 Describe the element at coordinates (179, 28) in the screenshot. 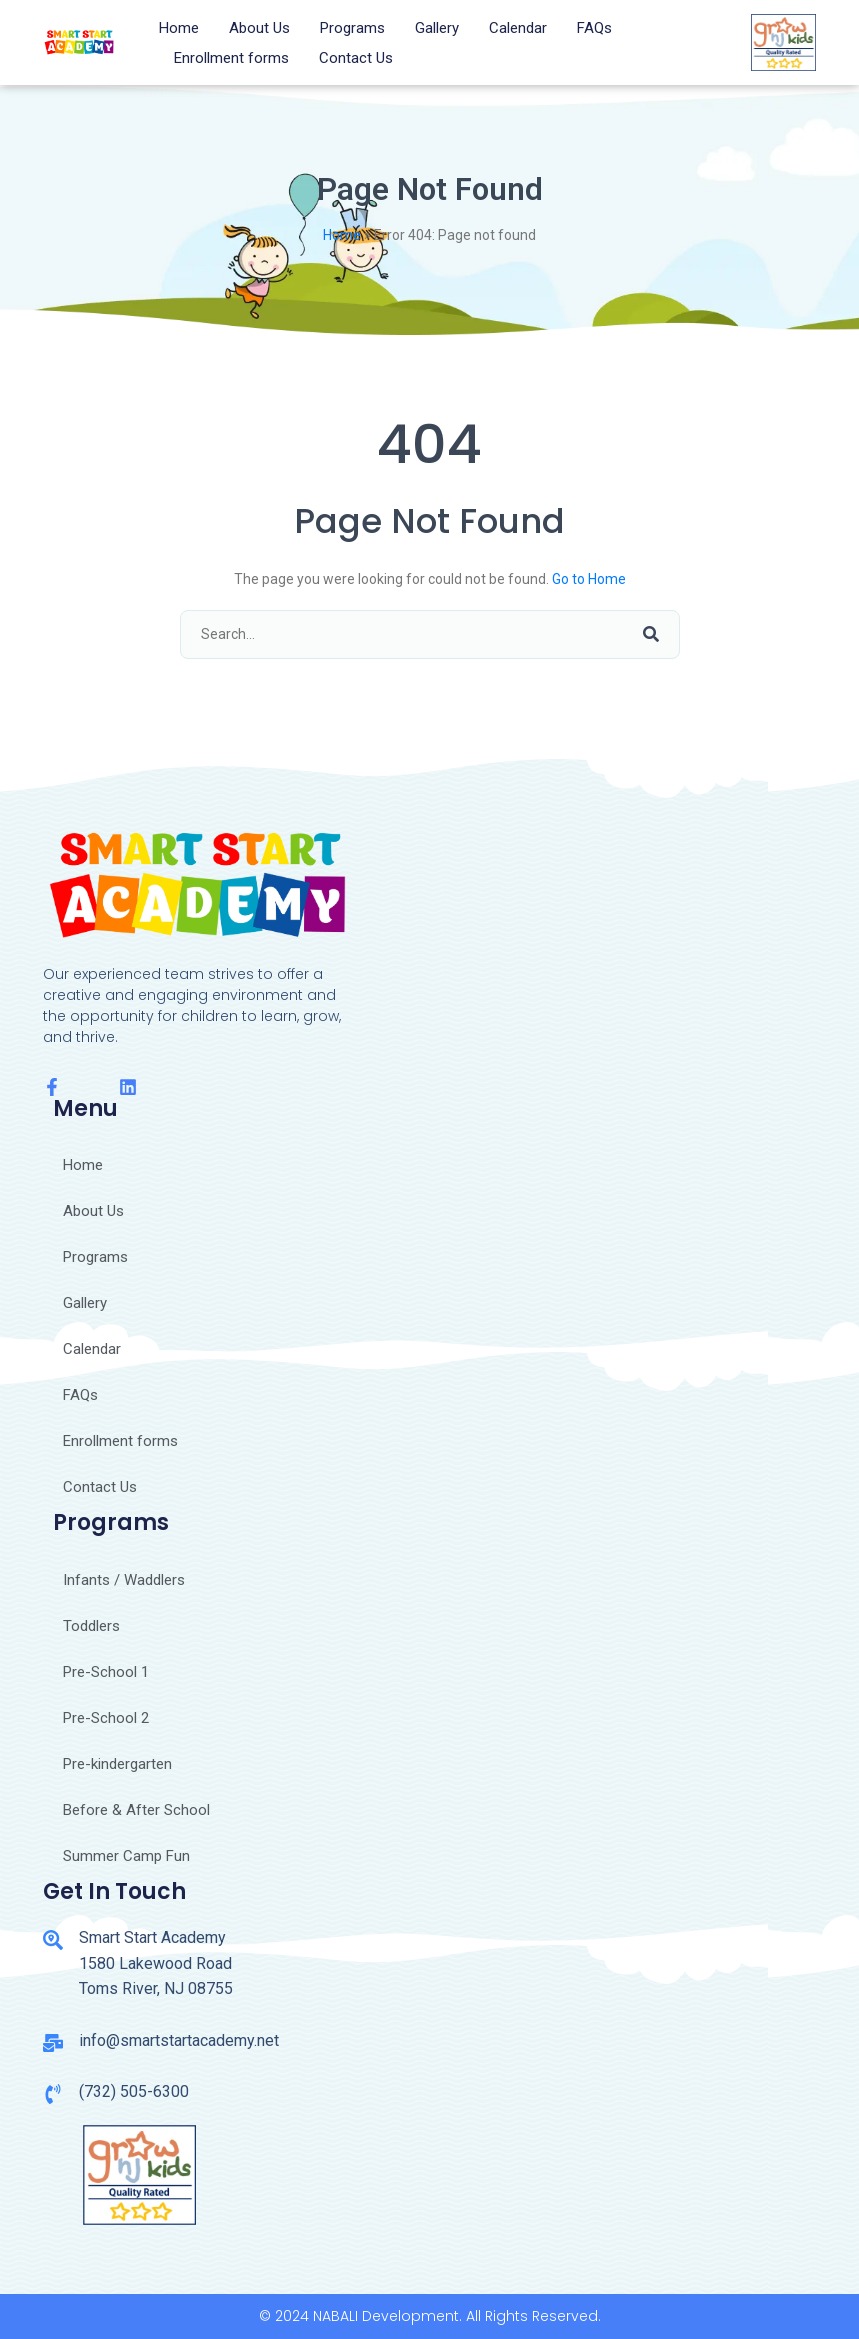

I see `Home` at that location.